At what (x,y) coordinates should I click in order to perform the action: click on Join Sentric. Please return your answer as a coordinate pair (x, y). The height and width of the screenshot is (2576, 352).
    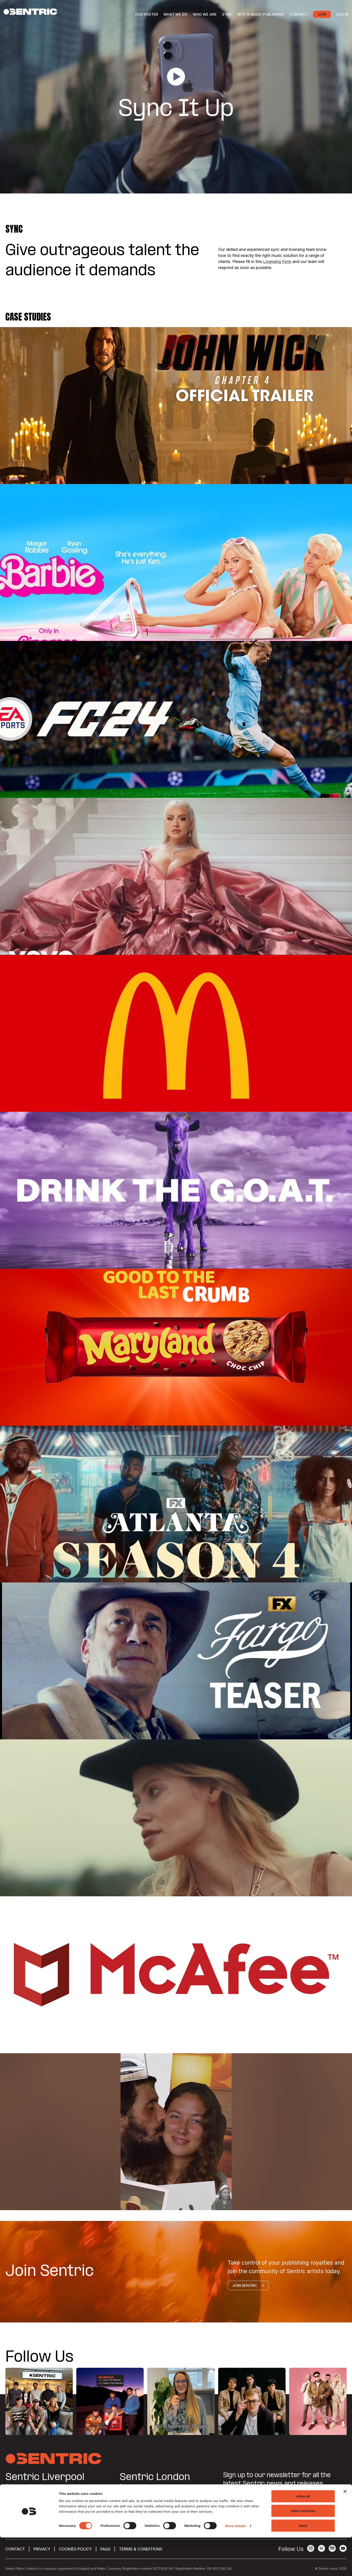
    Looking at the image, I should click on (248, 2285).